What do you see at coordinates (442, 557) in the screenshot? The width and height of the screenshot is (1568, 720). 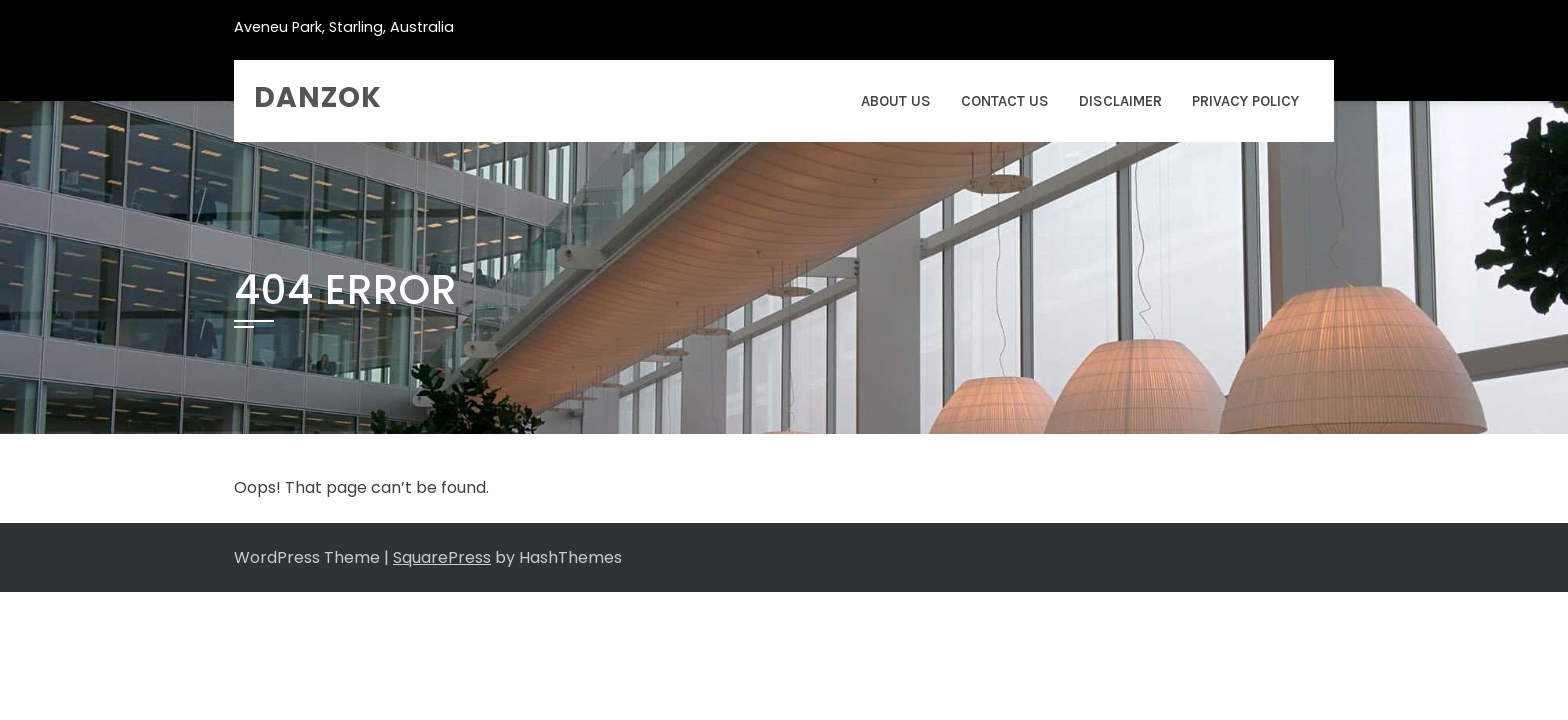 I see `SquarePress` at bounding box center [442, 557].